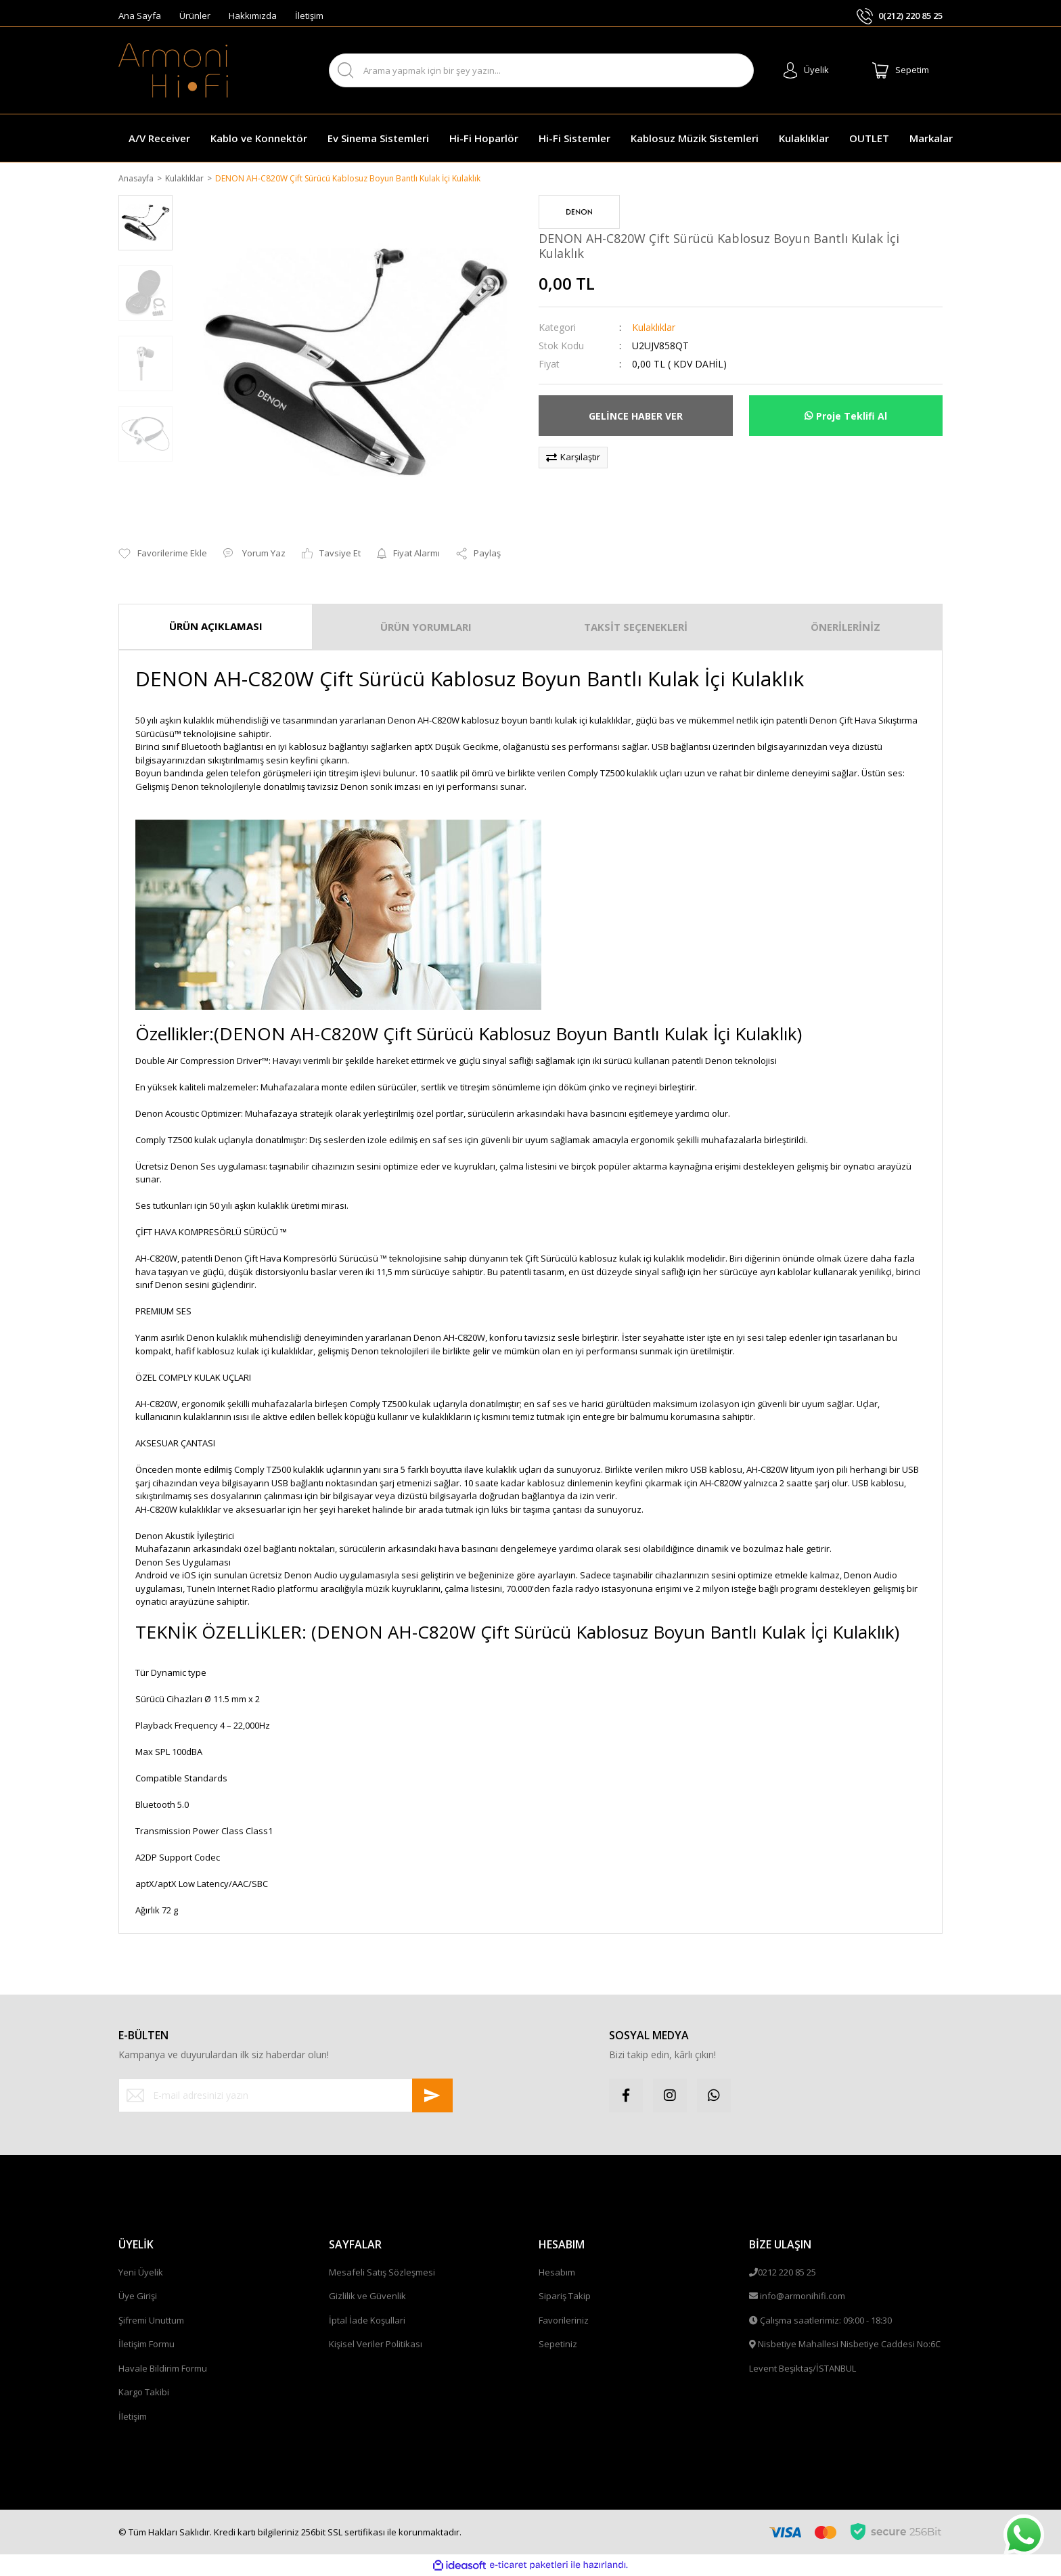 The image size is (1061, 2576). What do you see at coordinates (653, 328) in the screenshot?
I see `Kulaklıklar` at bounding box center [653, 328].